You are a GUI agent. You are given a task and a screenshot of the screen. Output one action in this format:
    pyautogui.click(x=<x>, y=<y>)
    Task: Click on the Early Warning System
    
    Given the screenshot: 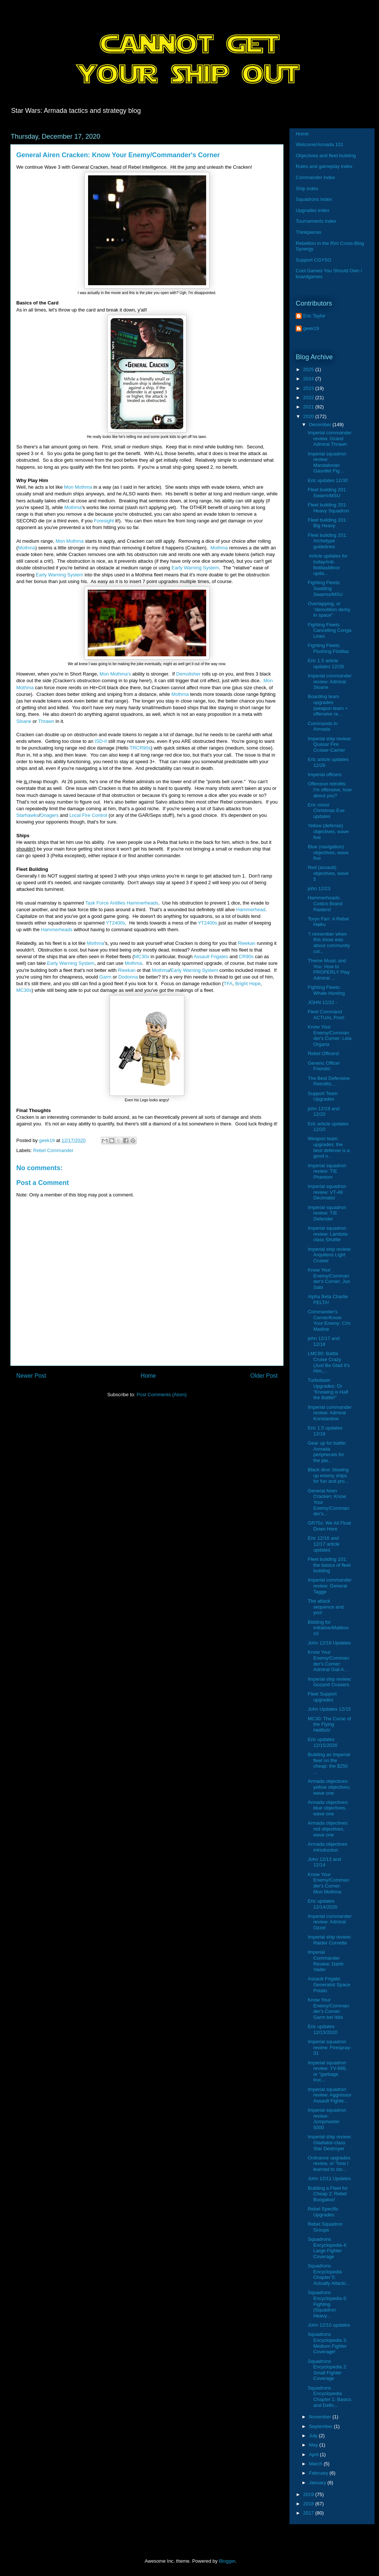 What is the action you would take?
    pyautogui.click(x=195, y=567)
    